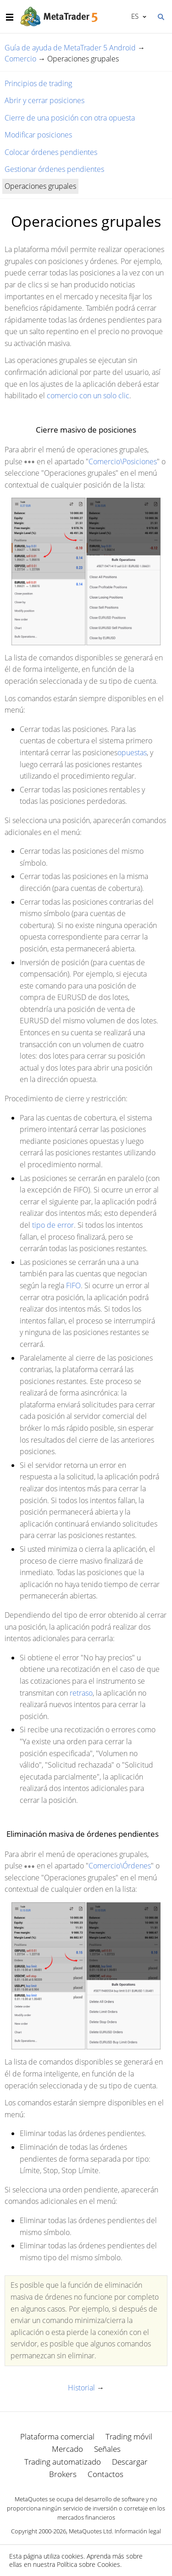 The width and height of the screenshot is (172, 2576). Describe the element at coordinates (90, 2531) in the screenshot. I see `MetaQuotes Ltd` at that location.